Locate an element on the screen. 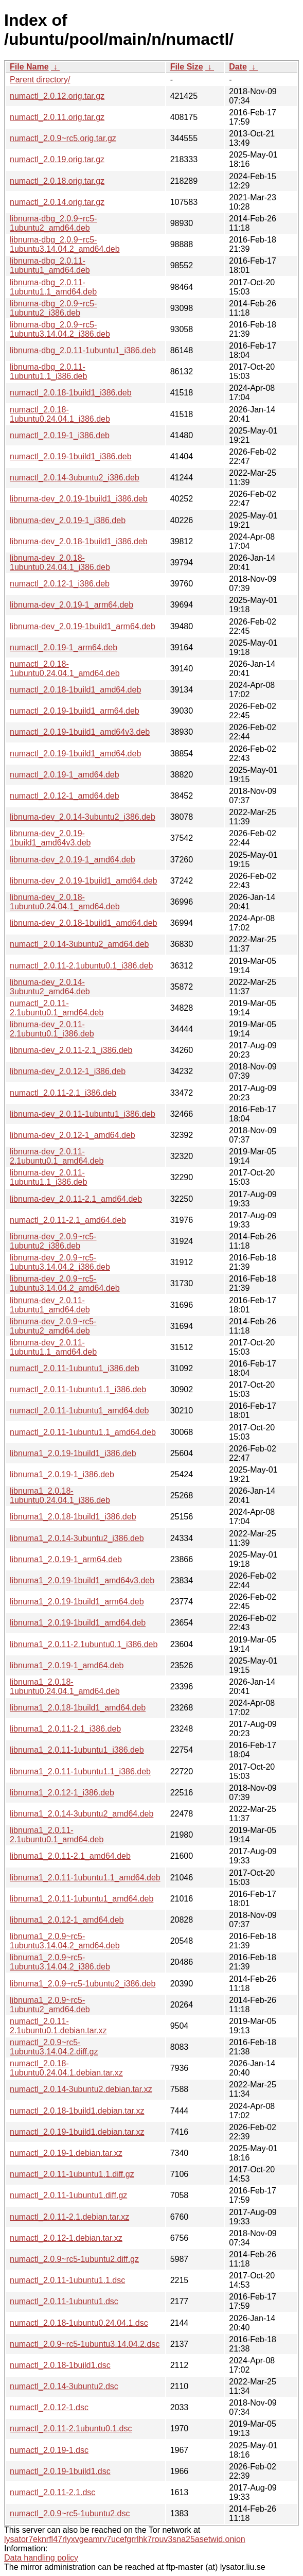  libnuma1_2.0.18-1build1_amd64.deb is located at coordinates (78, 1707).